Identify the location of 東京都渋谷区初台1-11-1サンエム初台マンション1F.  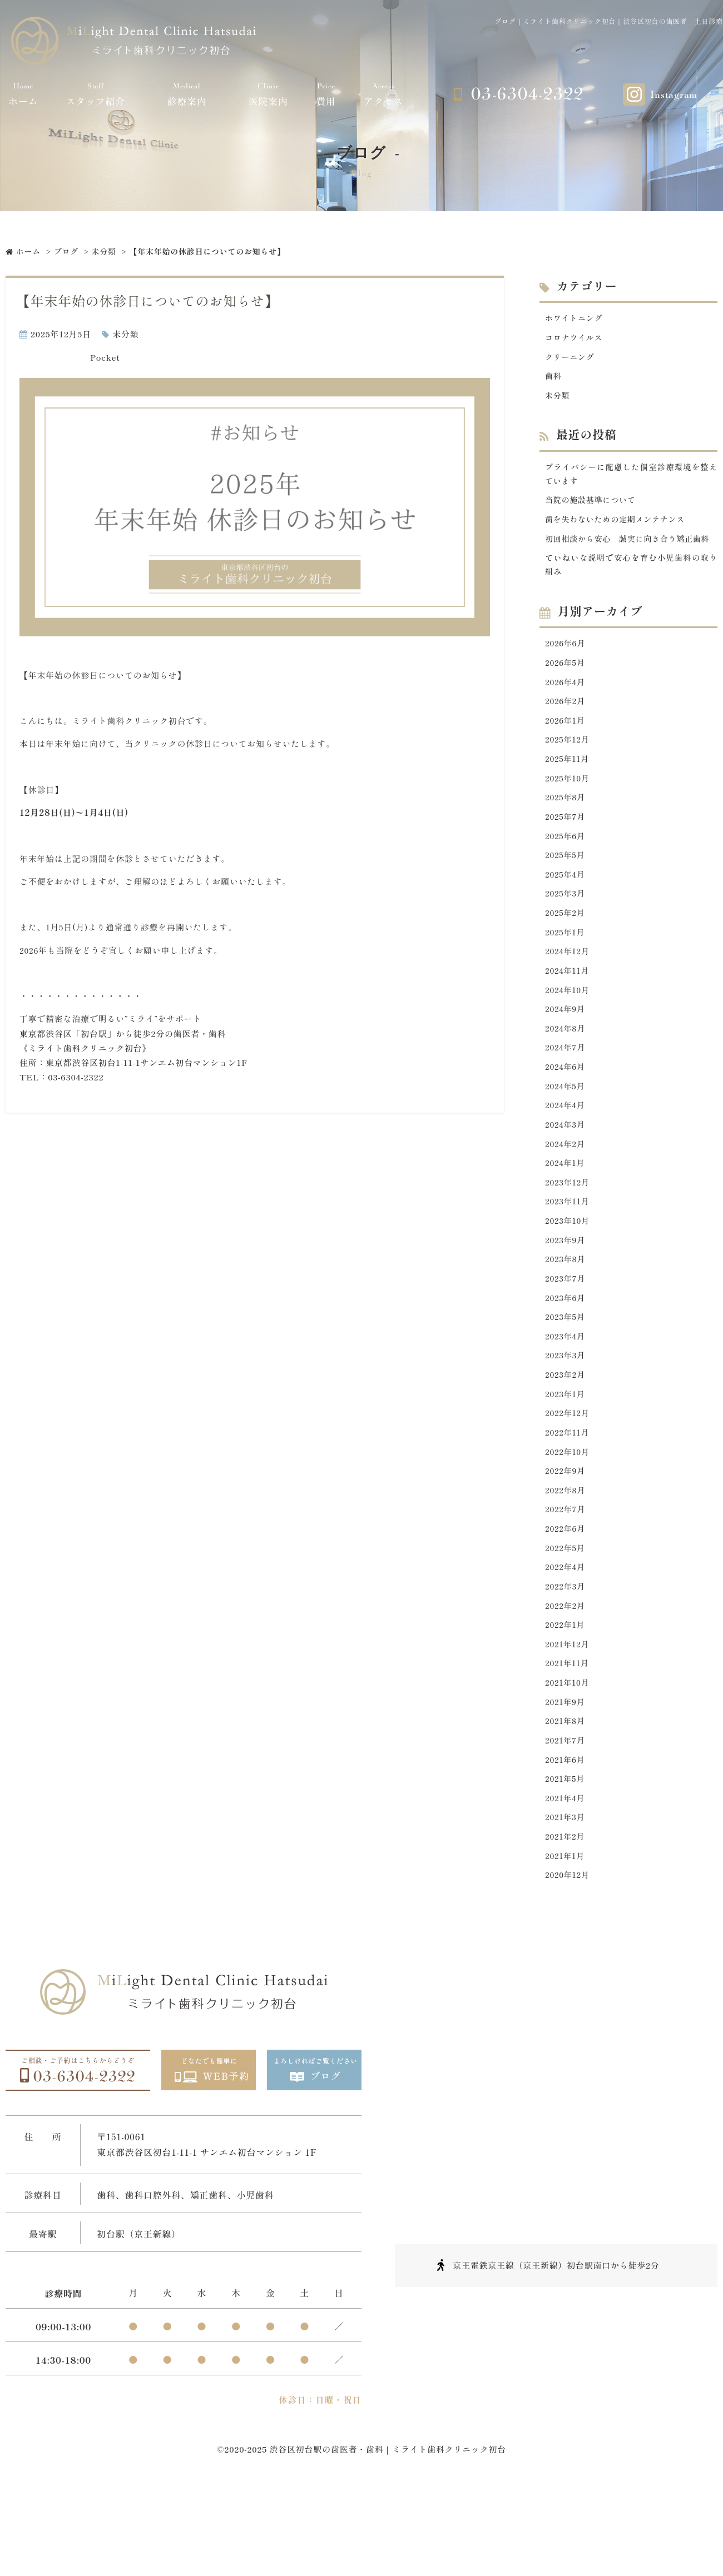
(146, 1062).